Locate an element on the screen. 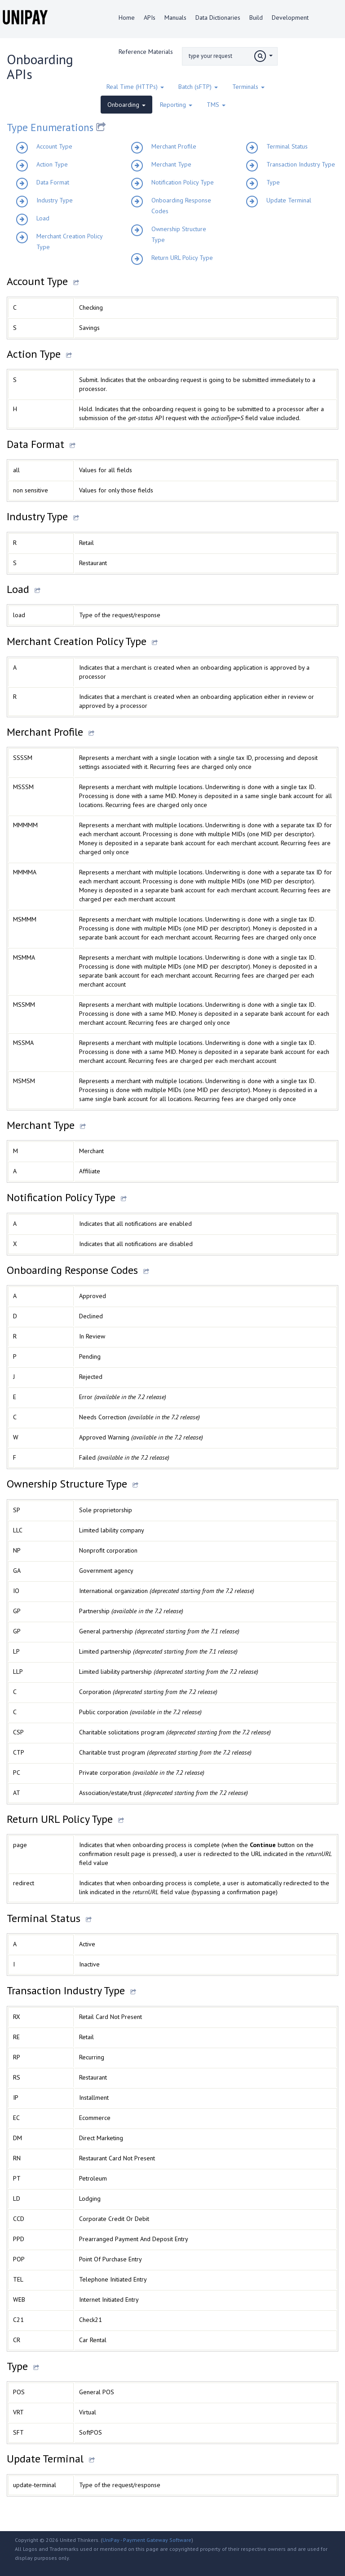 This screenshot has height=2576, width=345. Reporting is located at coordinates (176, 105).